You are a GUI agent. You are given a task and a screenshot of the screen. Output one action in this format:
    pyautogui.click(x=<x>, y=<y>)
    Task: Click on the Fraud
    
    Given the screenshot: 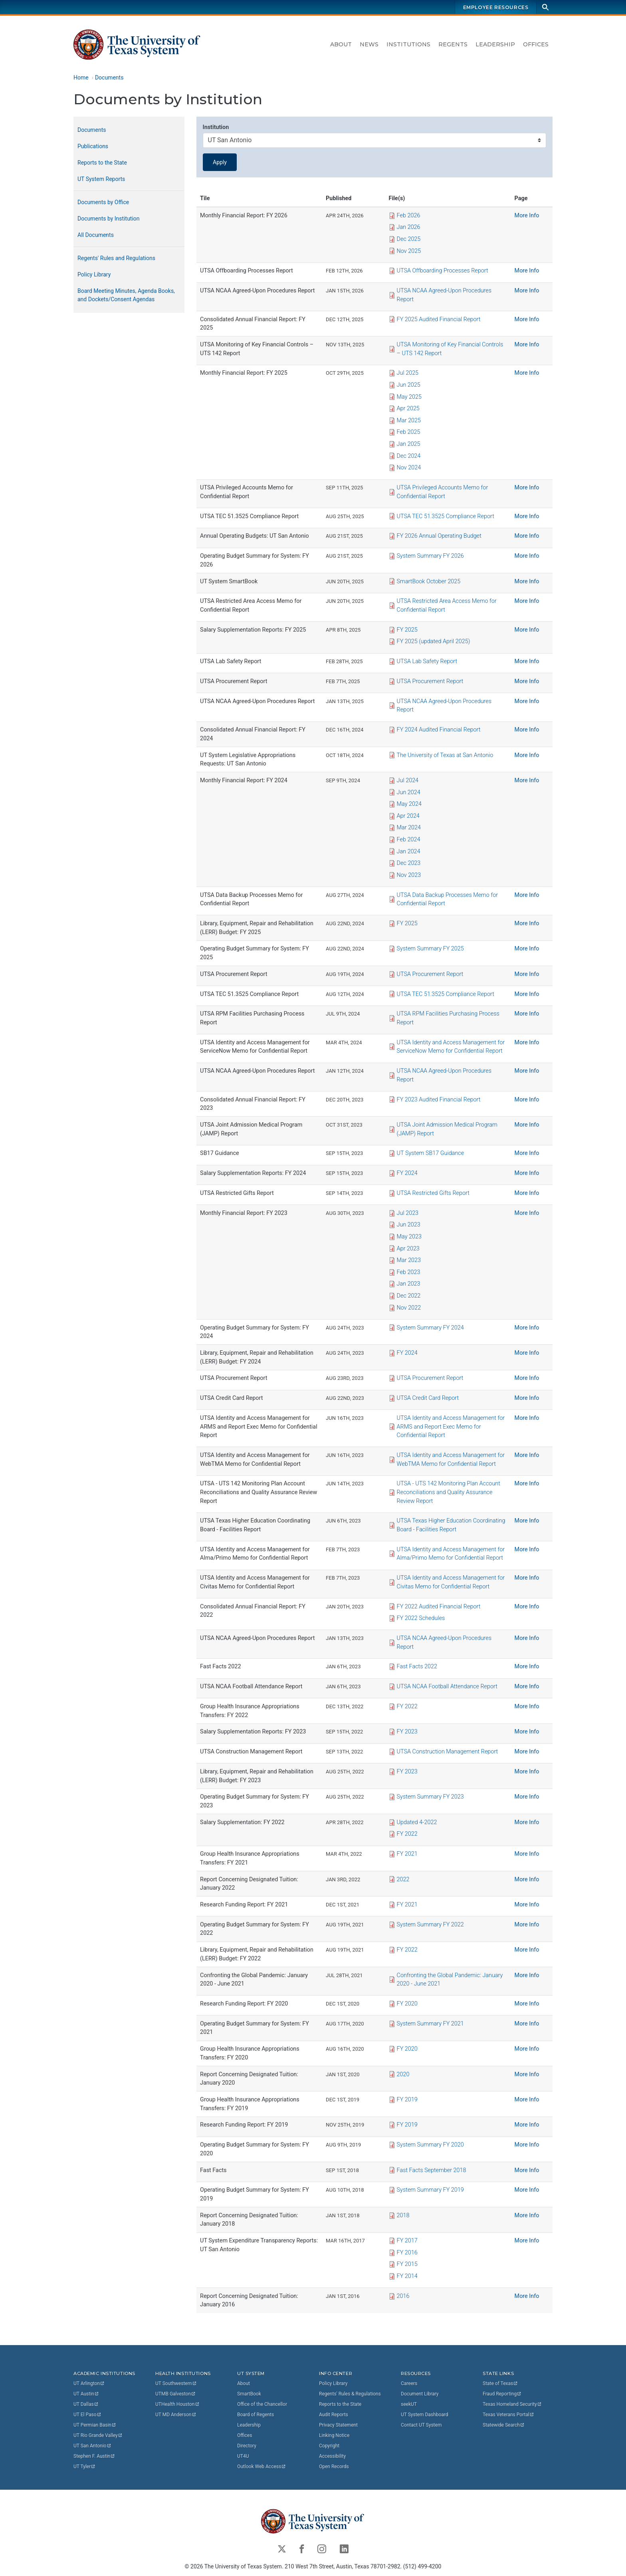 What is the action you would take?
    pyautogui.click(x=502, y=2394)
    